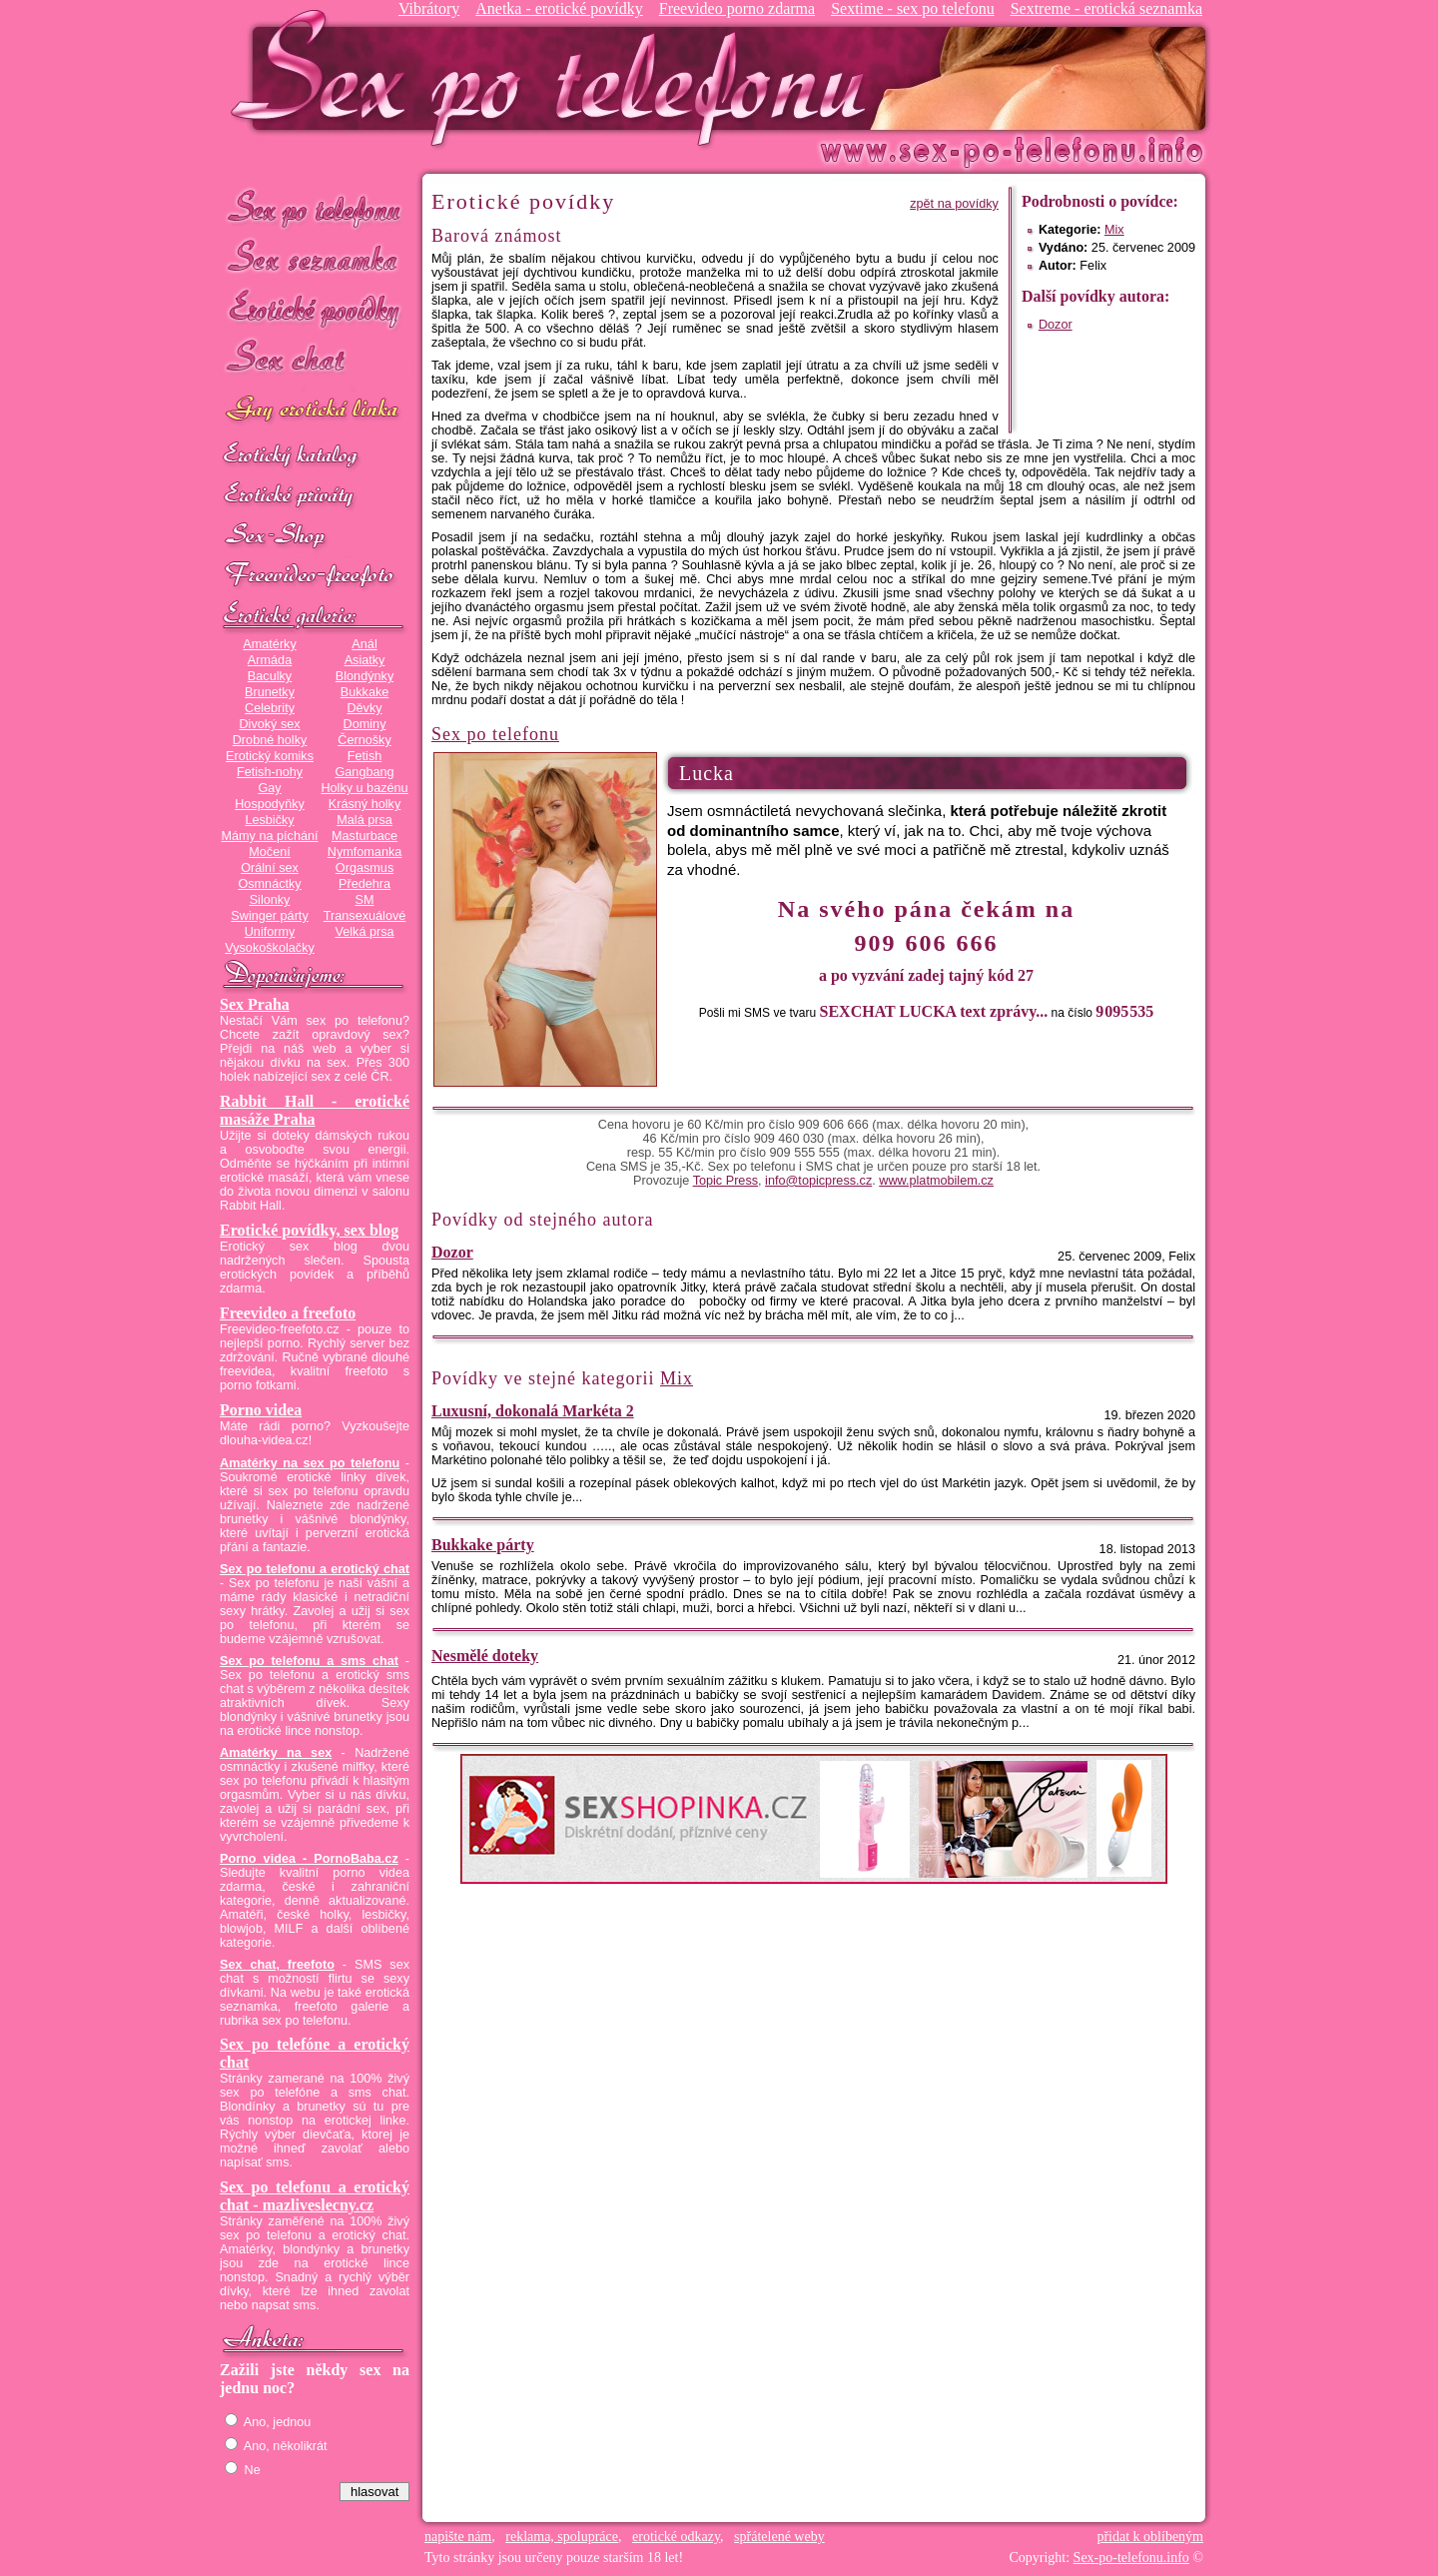 The height and width of the screenshot is (2576, 1438). I want to click on Fetish, so click(364, 756).